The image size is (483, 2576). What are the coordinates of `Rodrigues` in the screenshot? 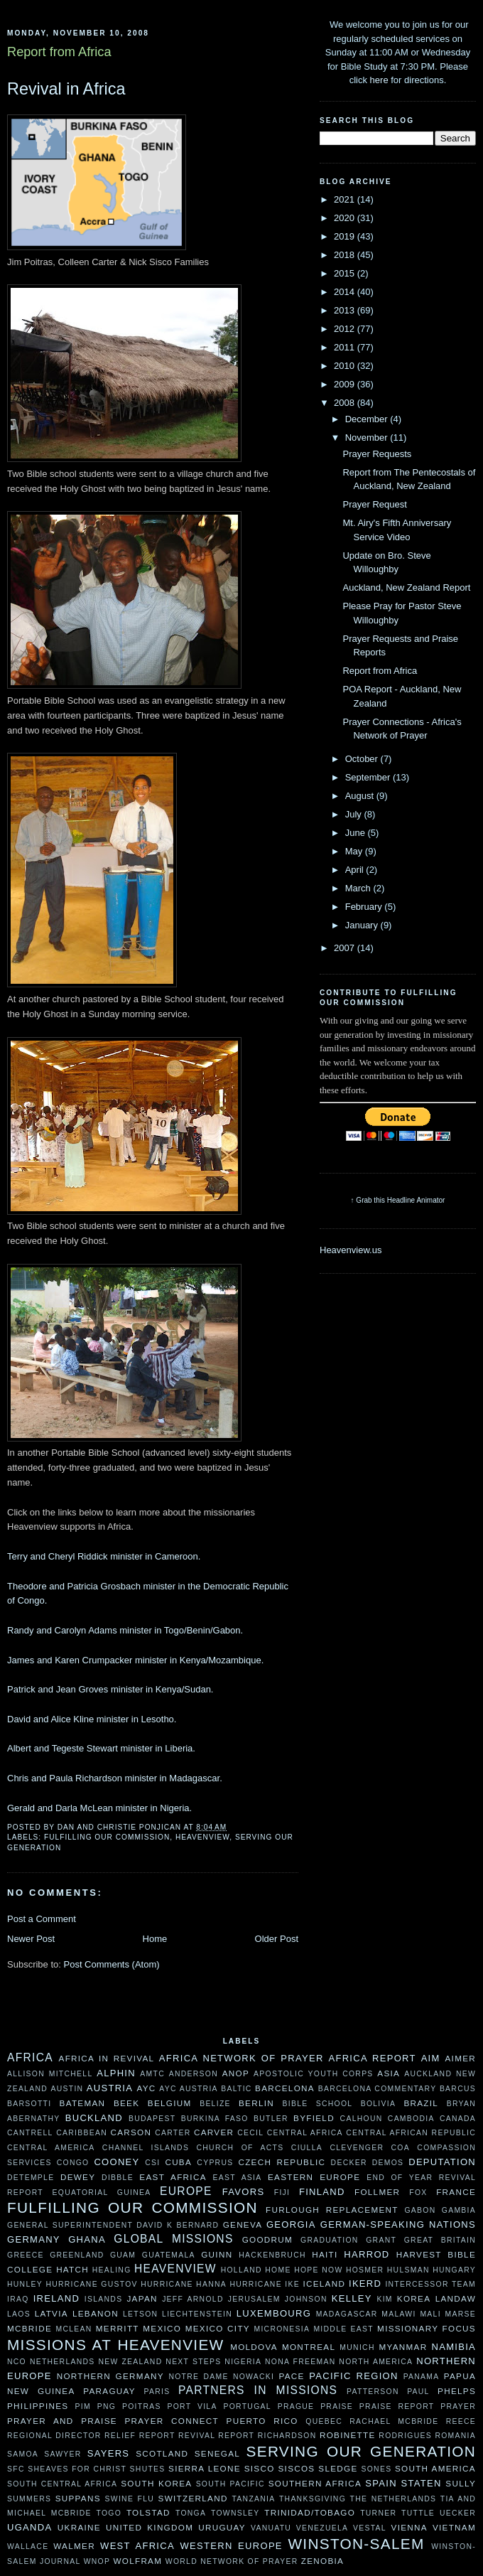 It's located at (405, 2436).